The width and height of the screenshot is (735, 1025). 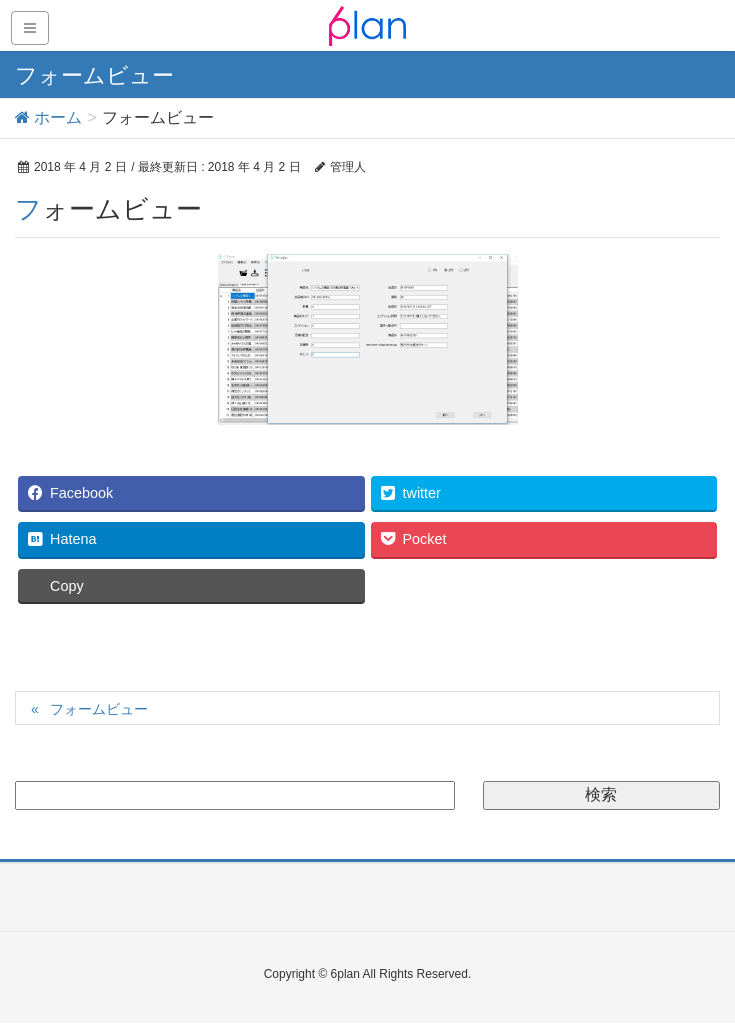 I want to click on フォームビュー, so click(x=99, y=709).